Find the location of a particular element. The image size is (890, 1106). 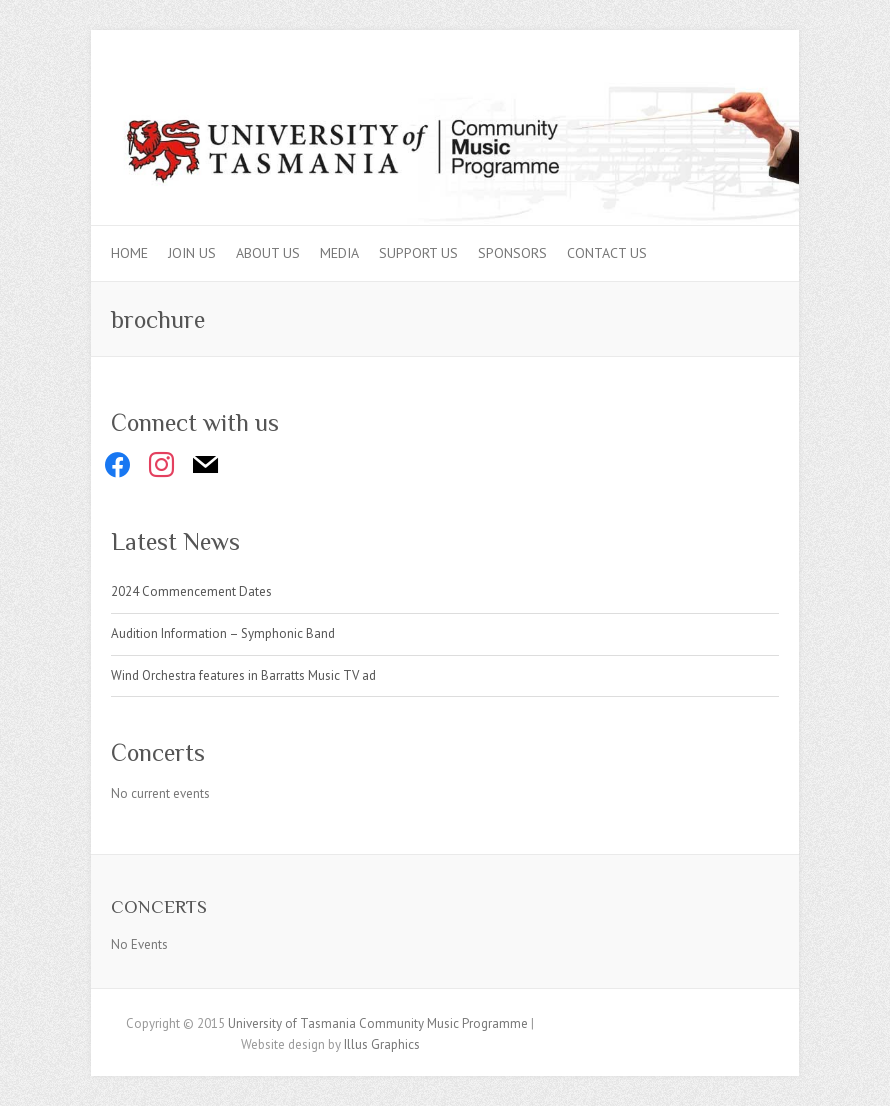

Contact Us is located at coordinates (607, 253).